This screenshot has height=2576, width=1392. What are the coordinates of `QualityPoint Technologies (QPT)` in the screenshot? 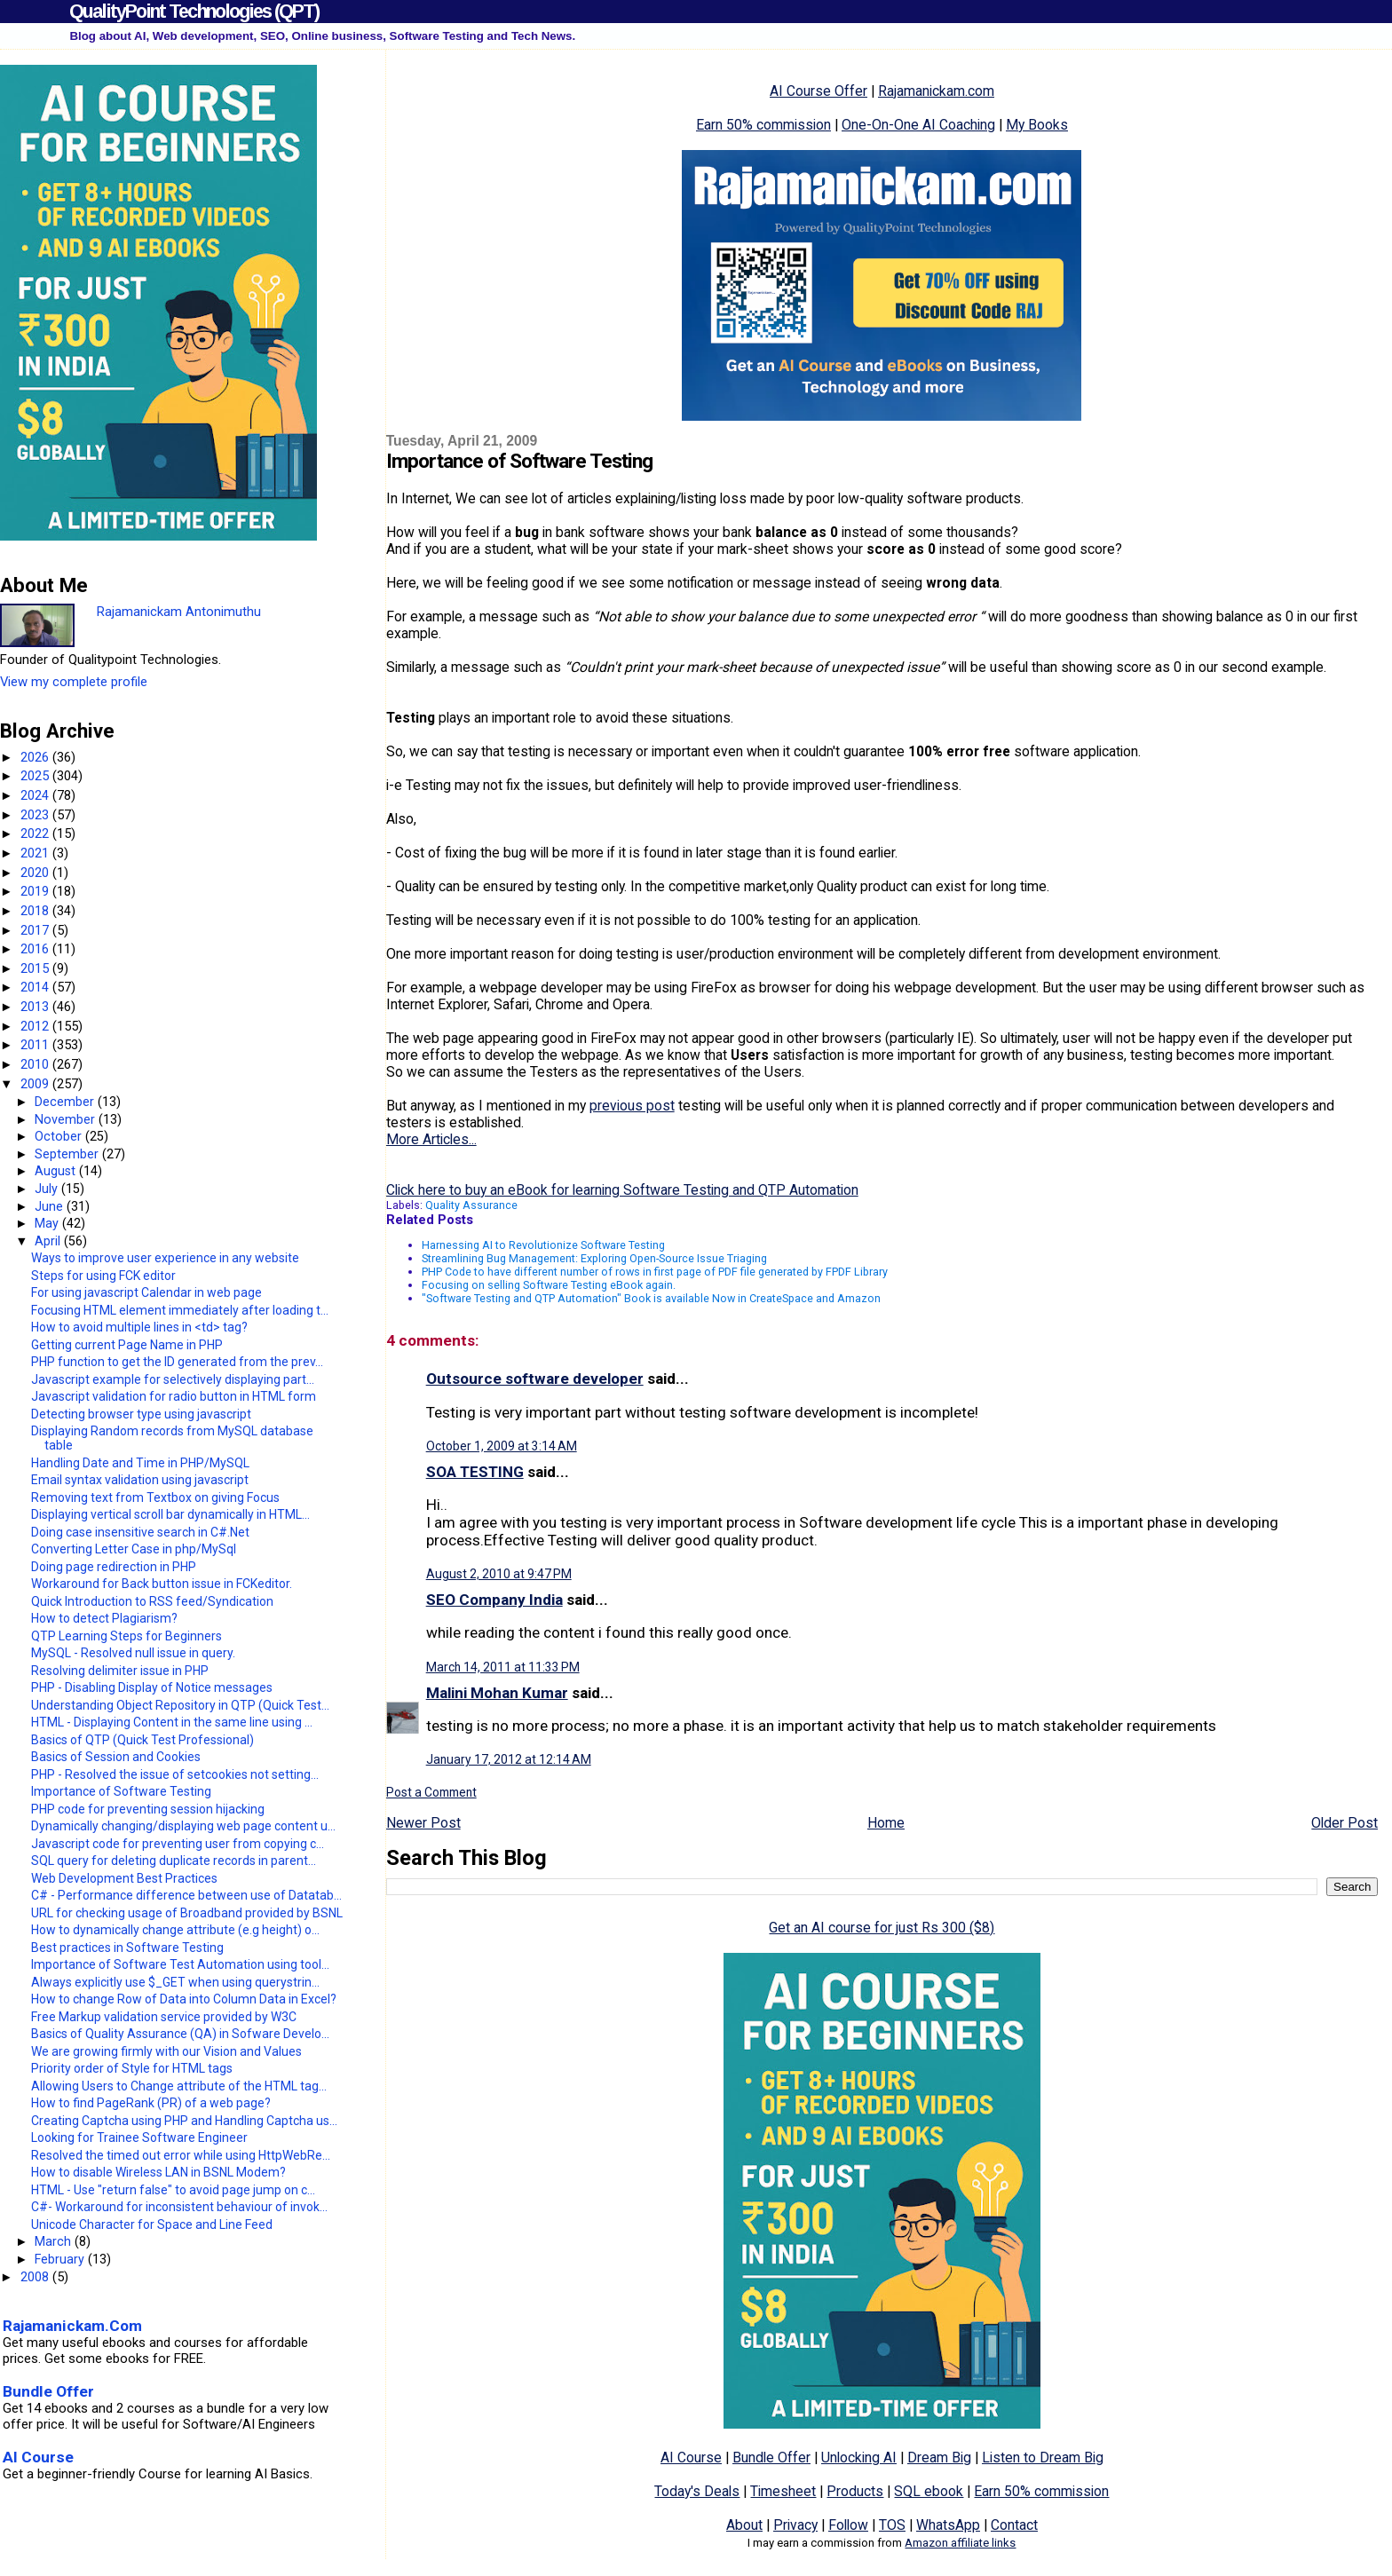 It's located at (194, 11).